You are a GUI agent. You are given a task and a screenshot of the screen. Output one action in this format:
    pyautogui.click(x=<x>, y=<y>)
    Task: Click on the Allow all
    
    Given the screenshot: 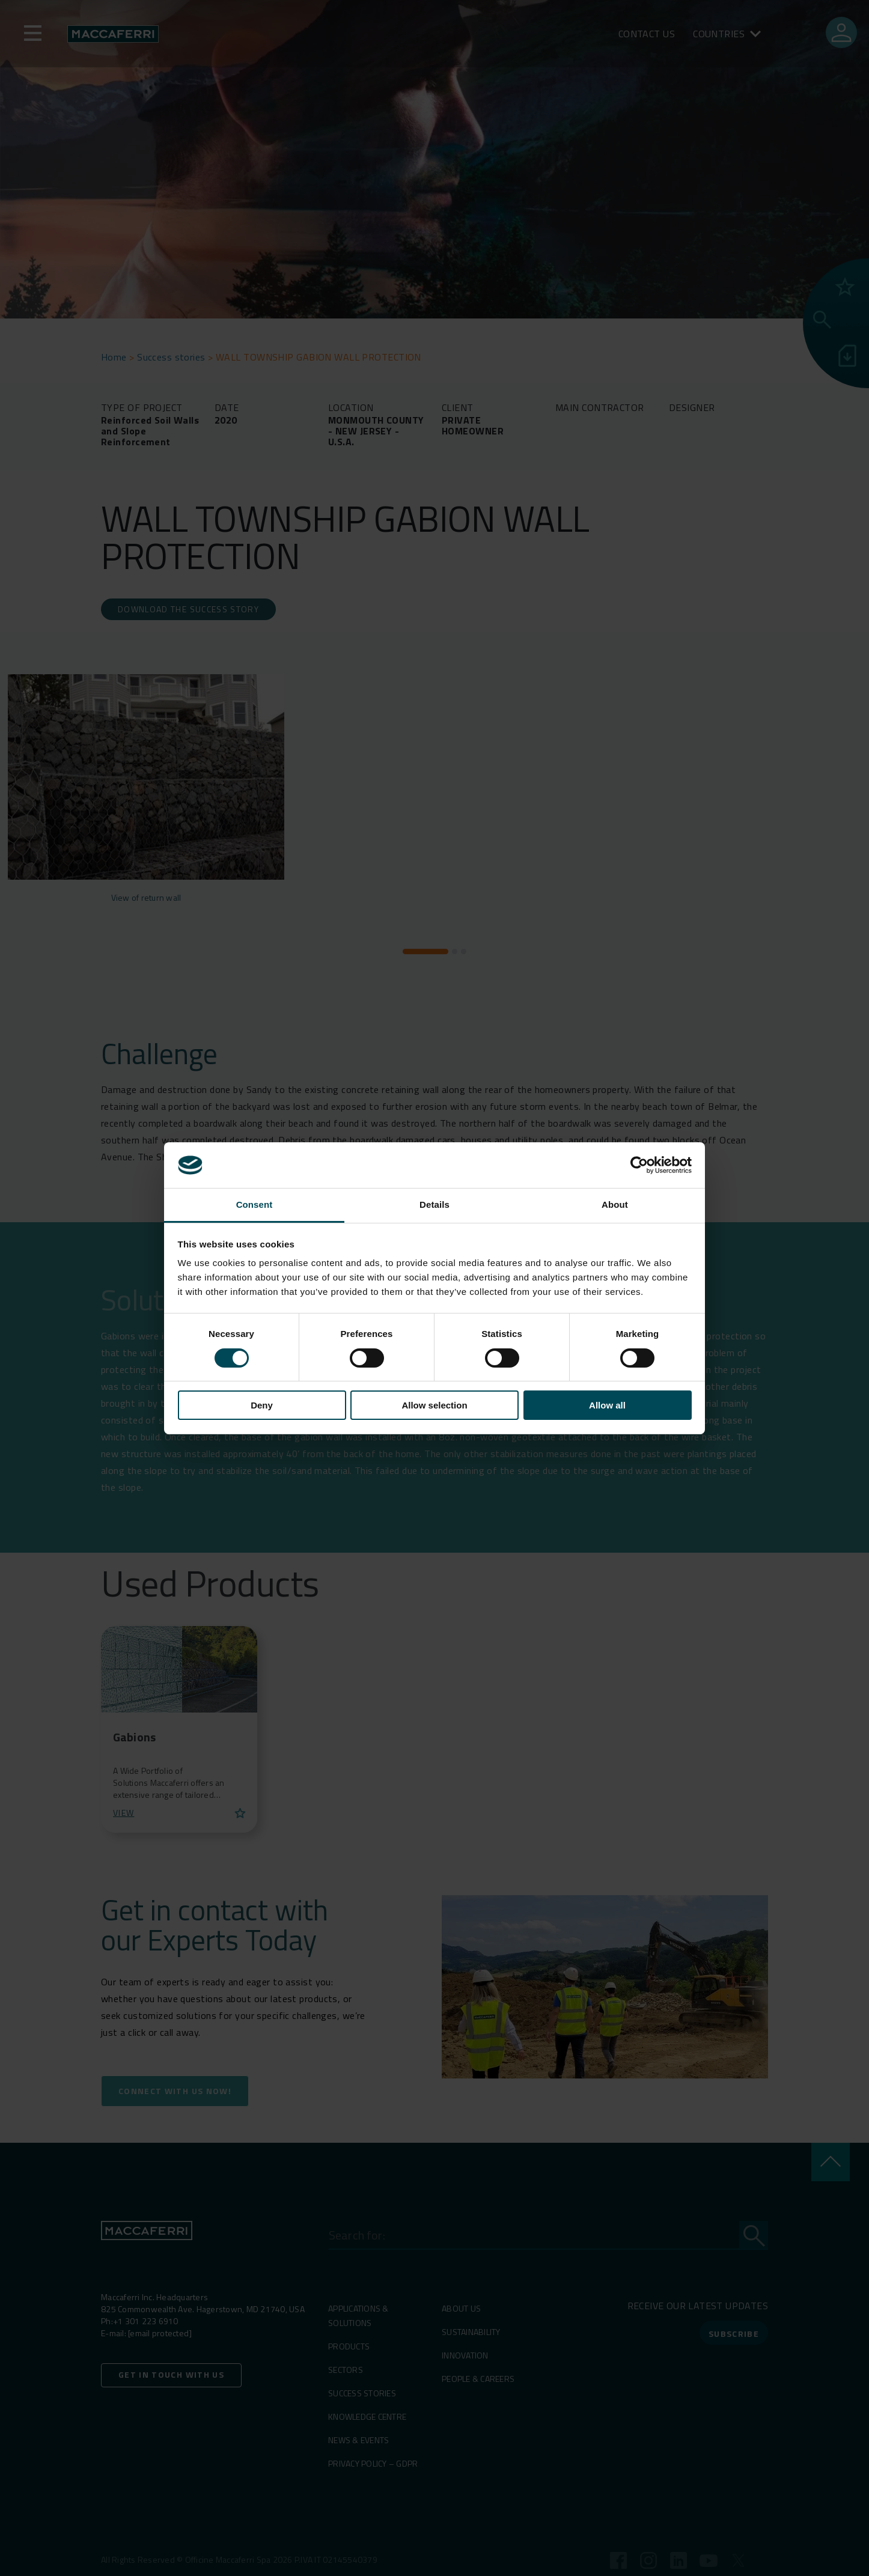 What is the action you would take?
    pyautogui.click(x=607, y=1405)
    